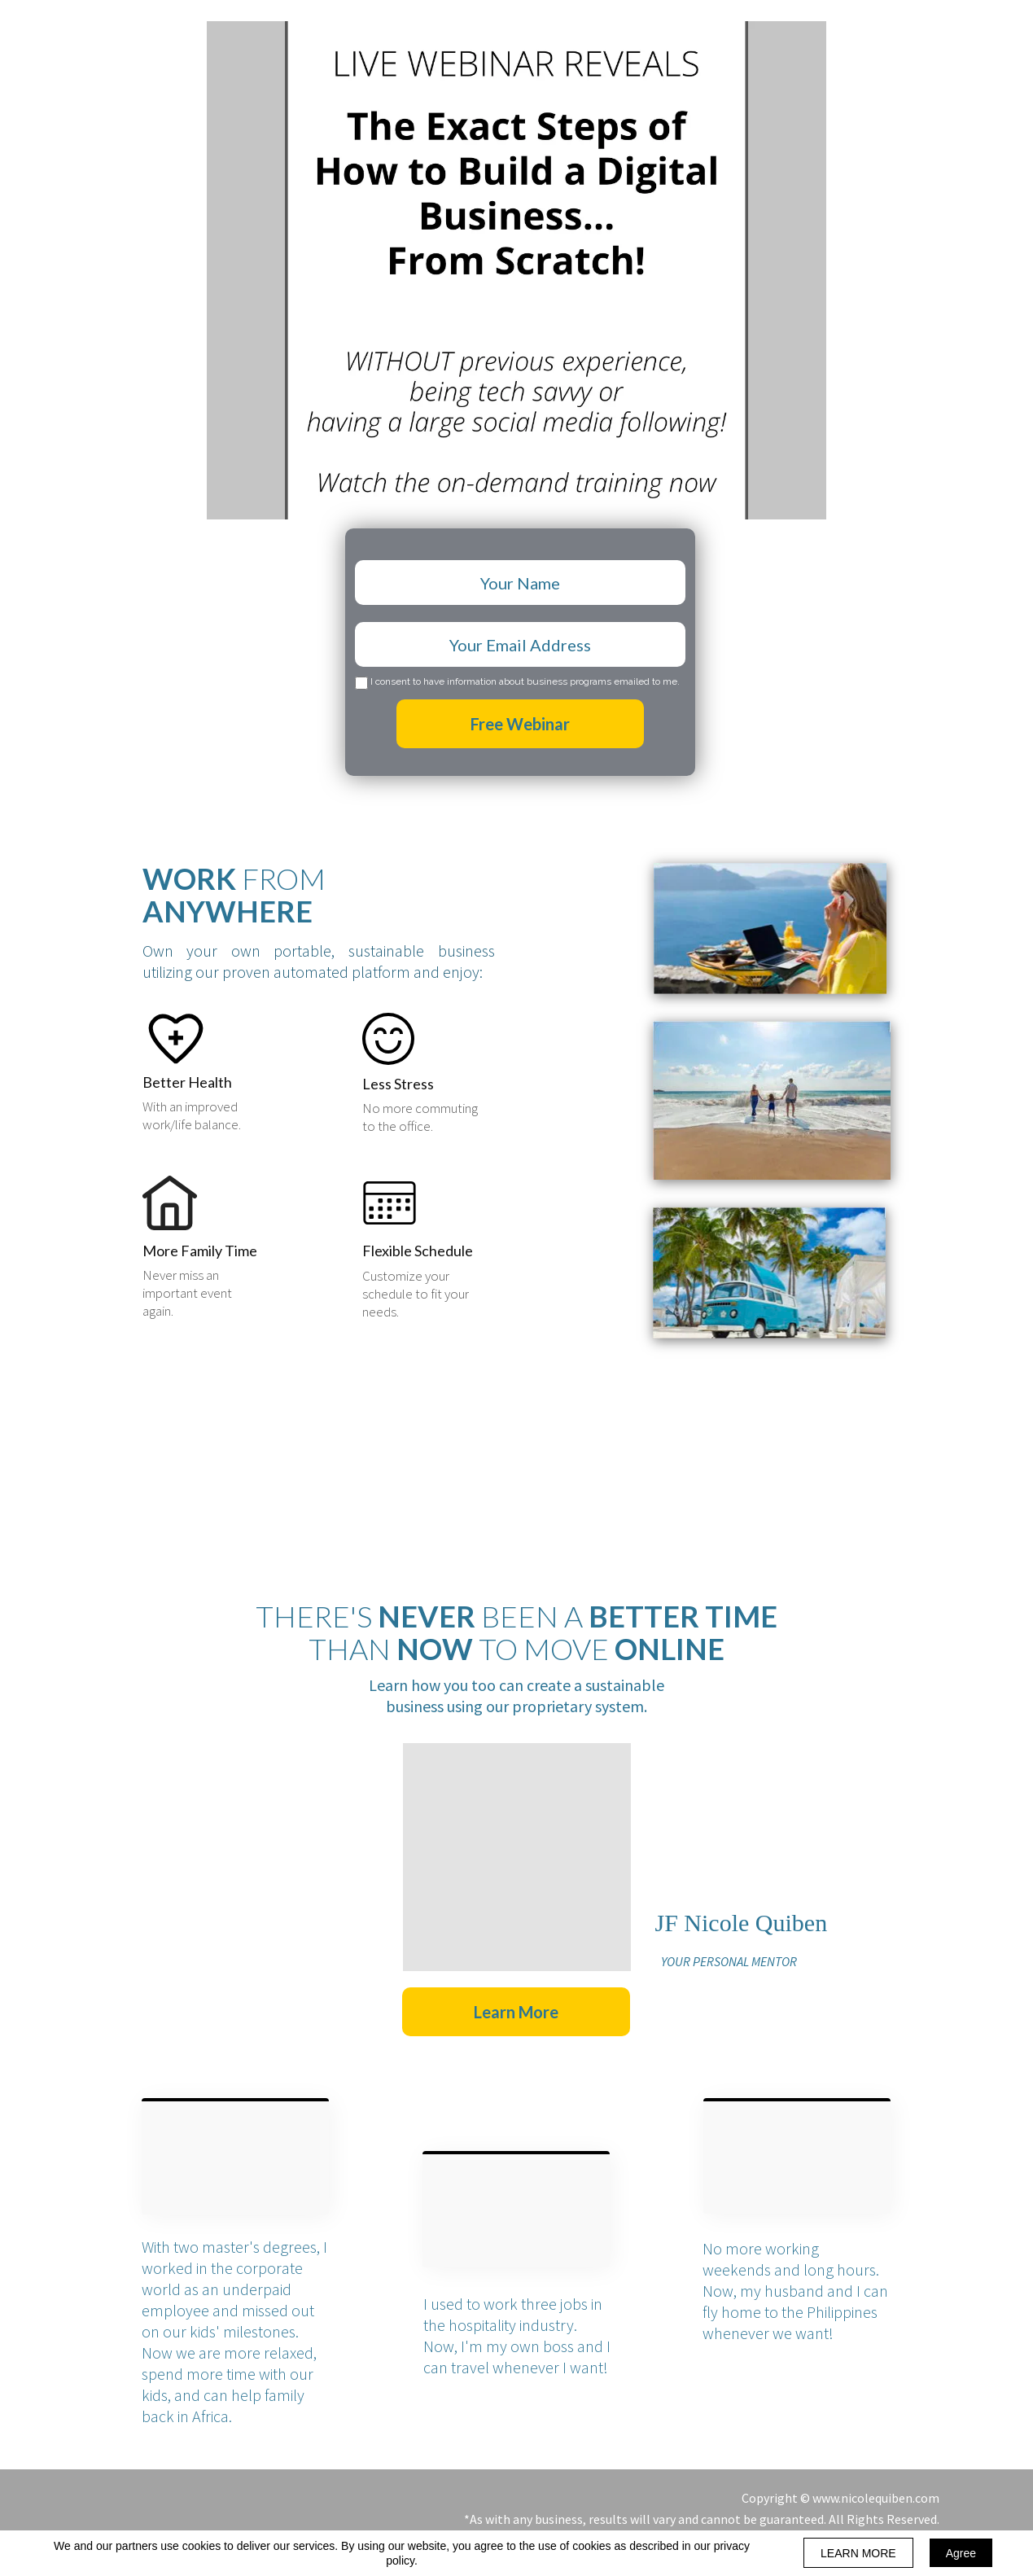 The height and width of the screenshot is (2576, 1033). What do you see at coordinates (961, 2553) in the screenshot?
I see `Agree` at bounding box center [961, 2553].